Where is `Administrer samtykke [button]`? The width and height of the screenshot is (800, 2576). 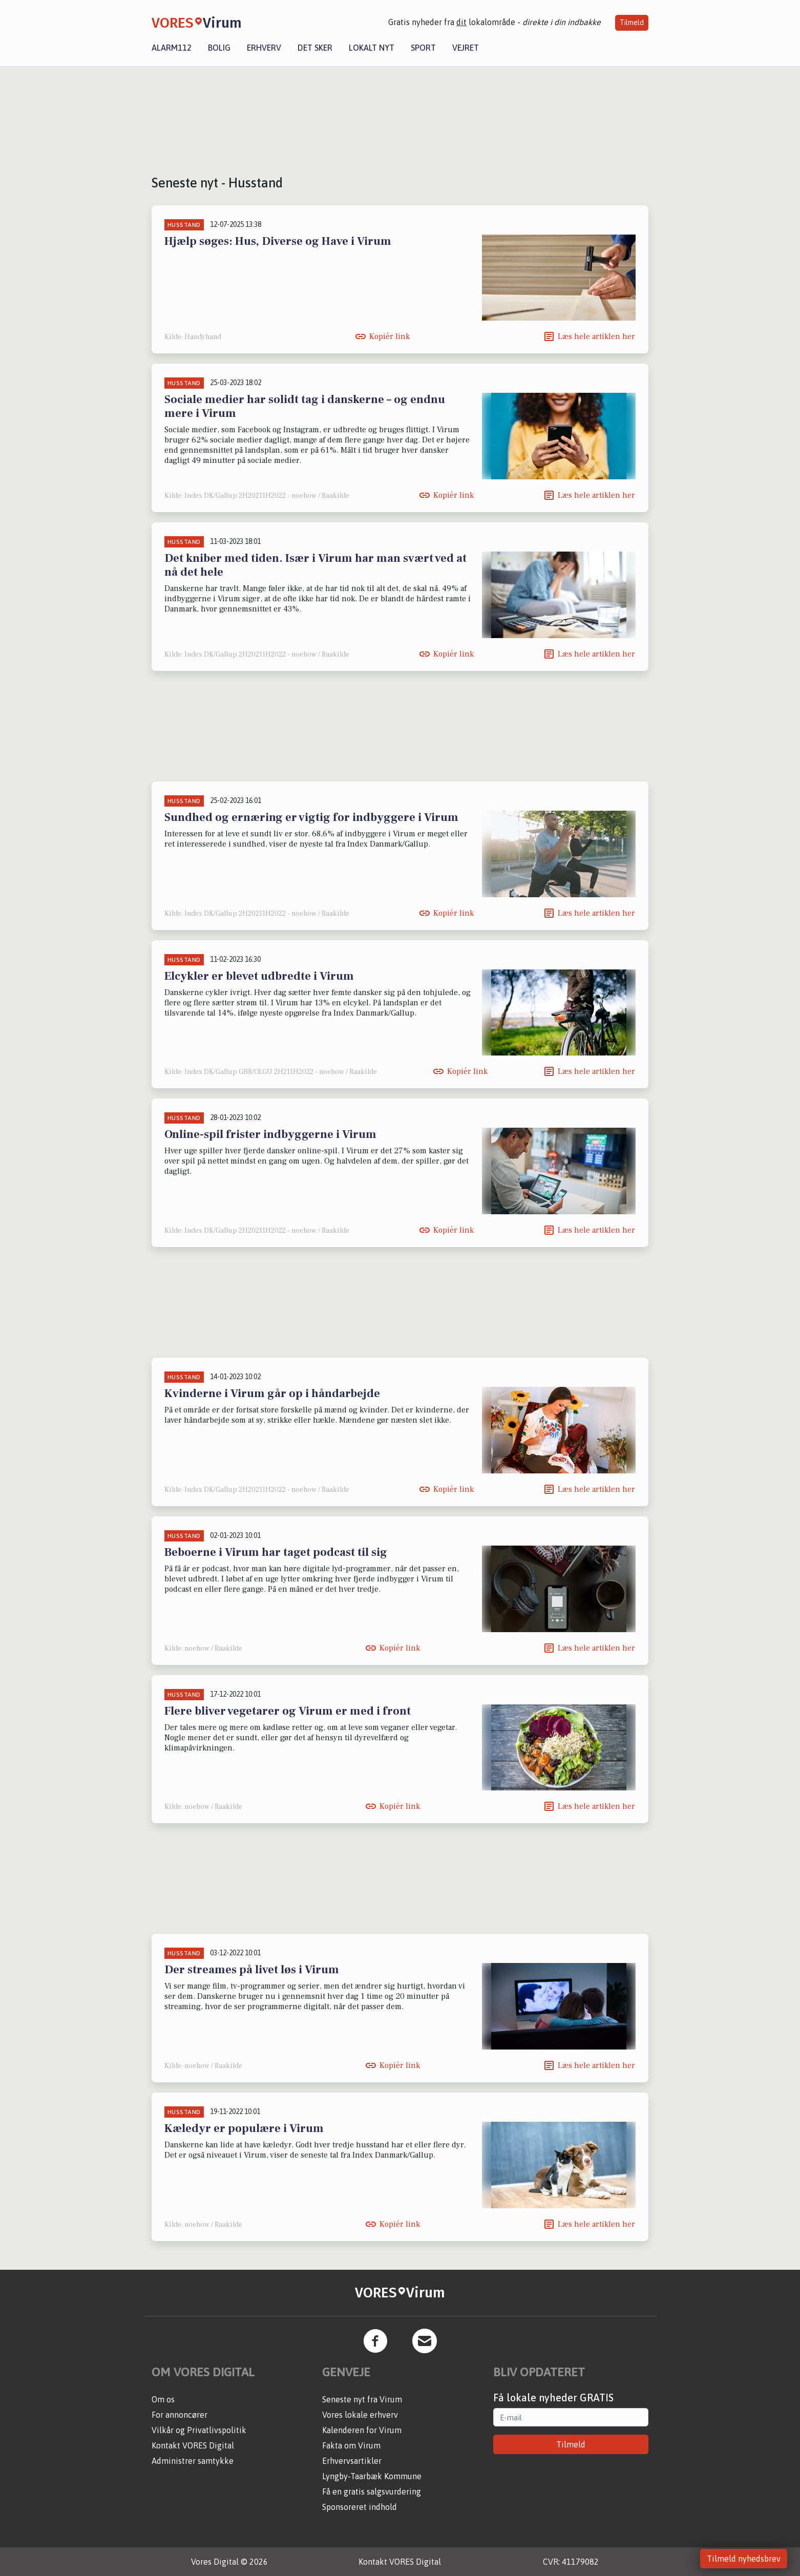 Administrer samtykke [button] is located at coordinates (193, 2460).